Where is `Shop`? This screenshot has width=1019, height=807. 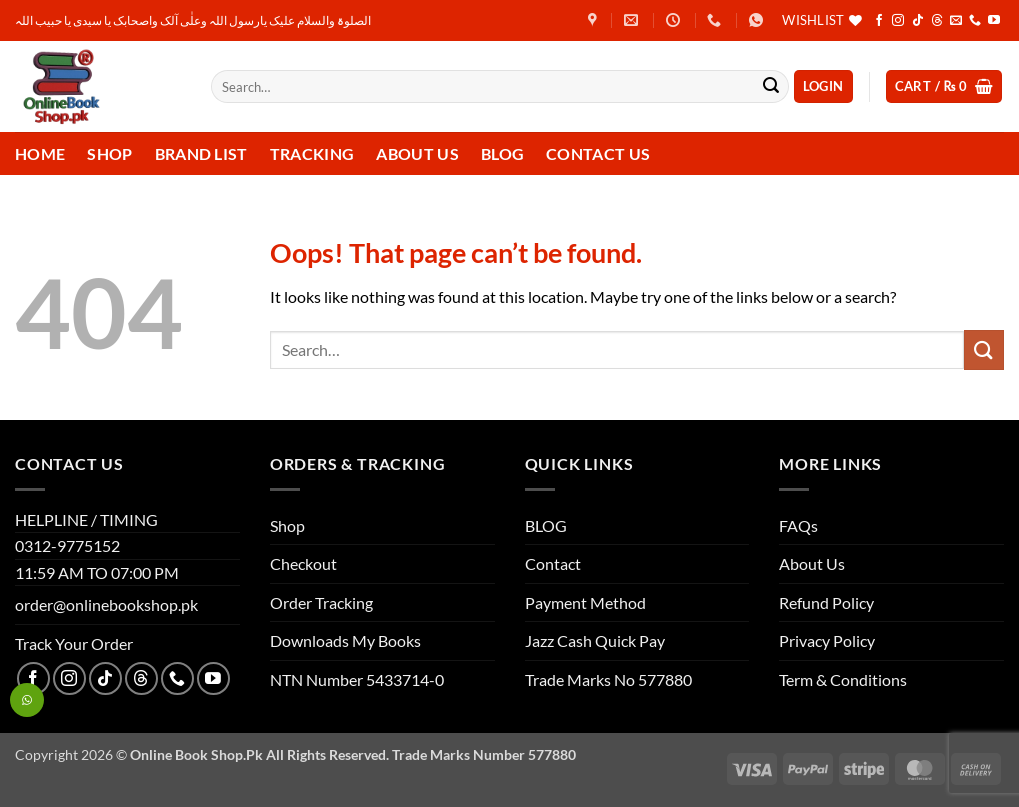
Shop is located at coordinates (109, 153).